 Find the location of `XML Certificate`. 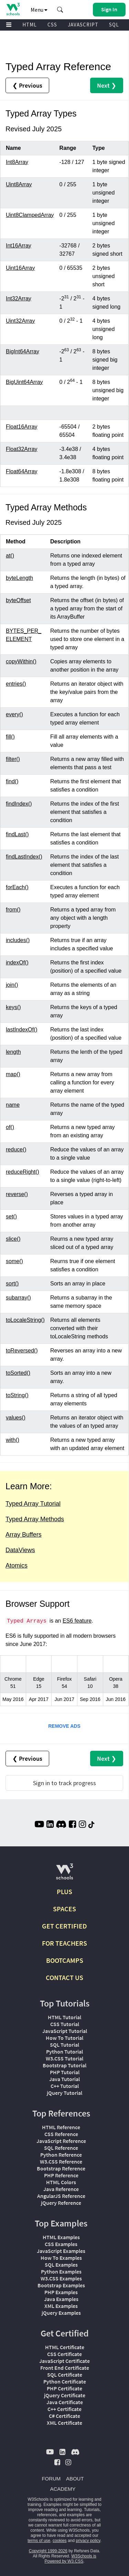

XML Certificate is located at coordinates (64, 2422).